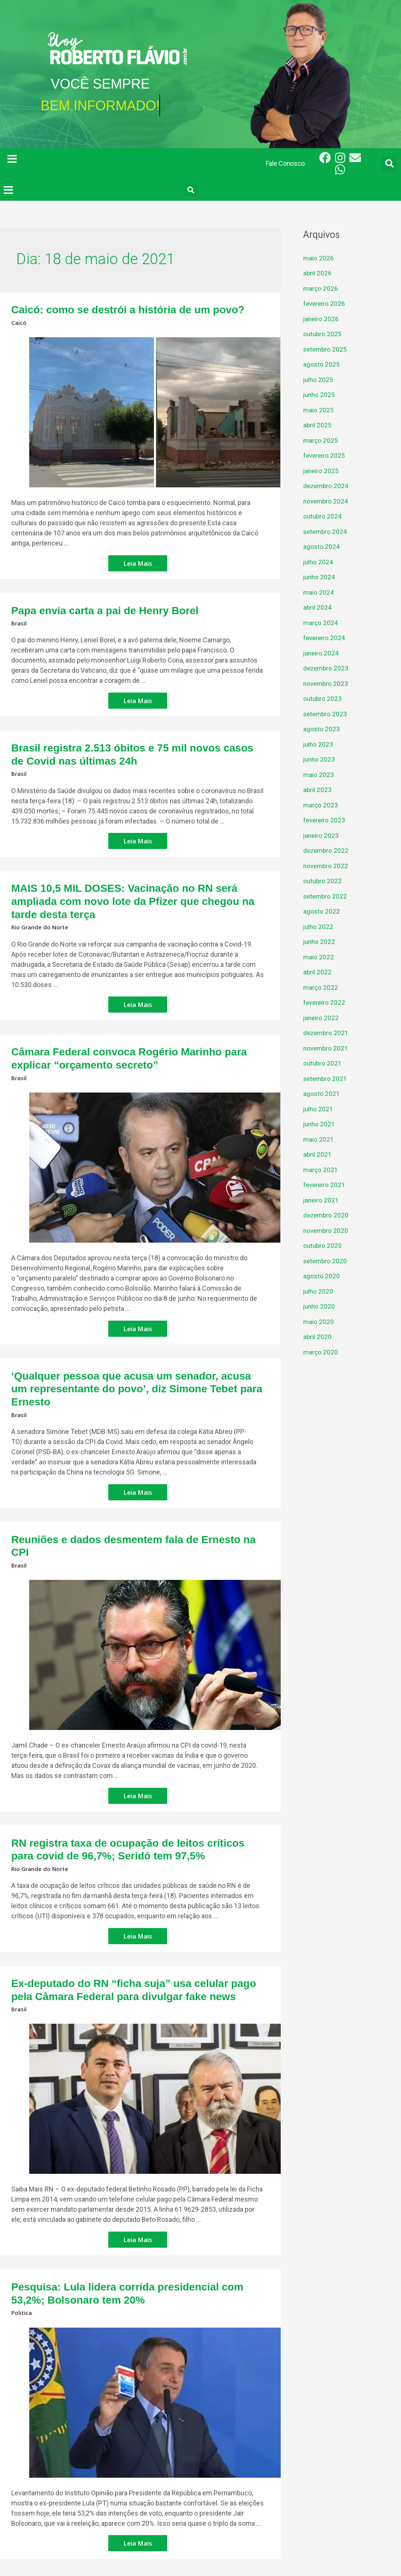 This screenshot has width=401, height=2576. I want to click on Leia Mais, so click(138, 559).